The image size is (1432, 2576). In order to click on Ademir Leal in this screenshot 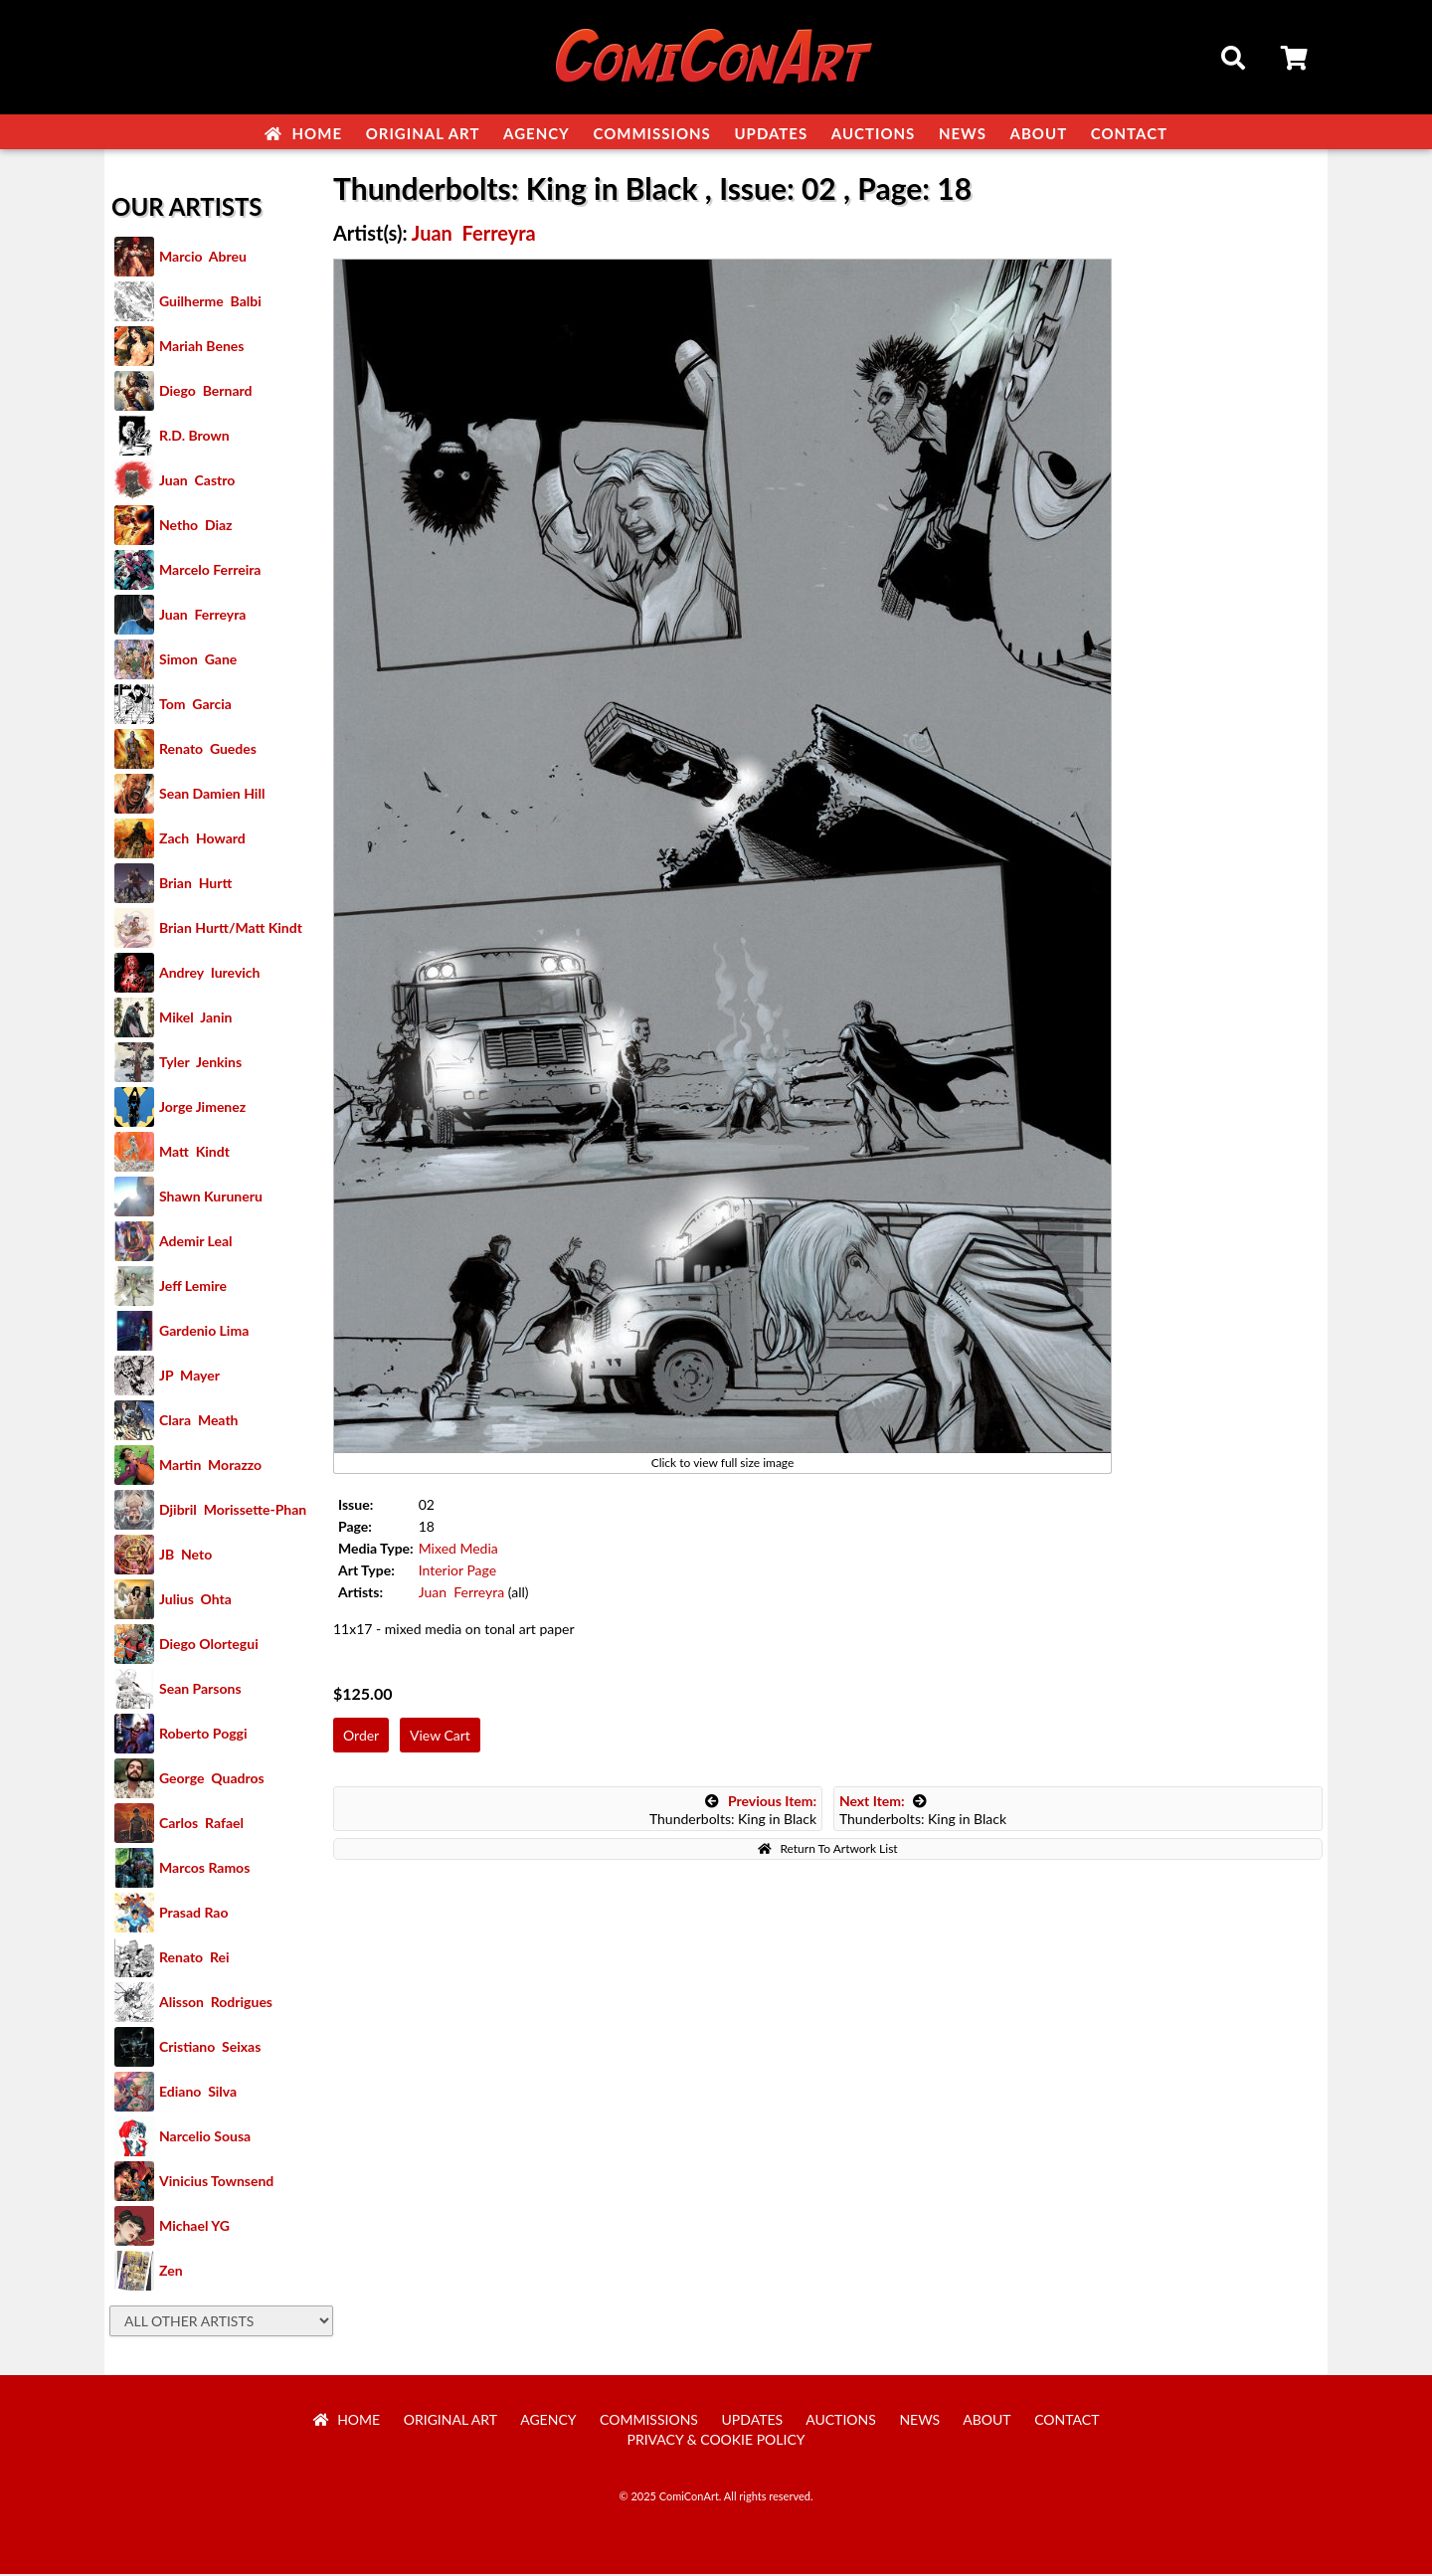, I will do `click(196, 1242)`.